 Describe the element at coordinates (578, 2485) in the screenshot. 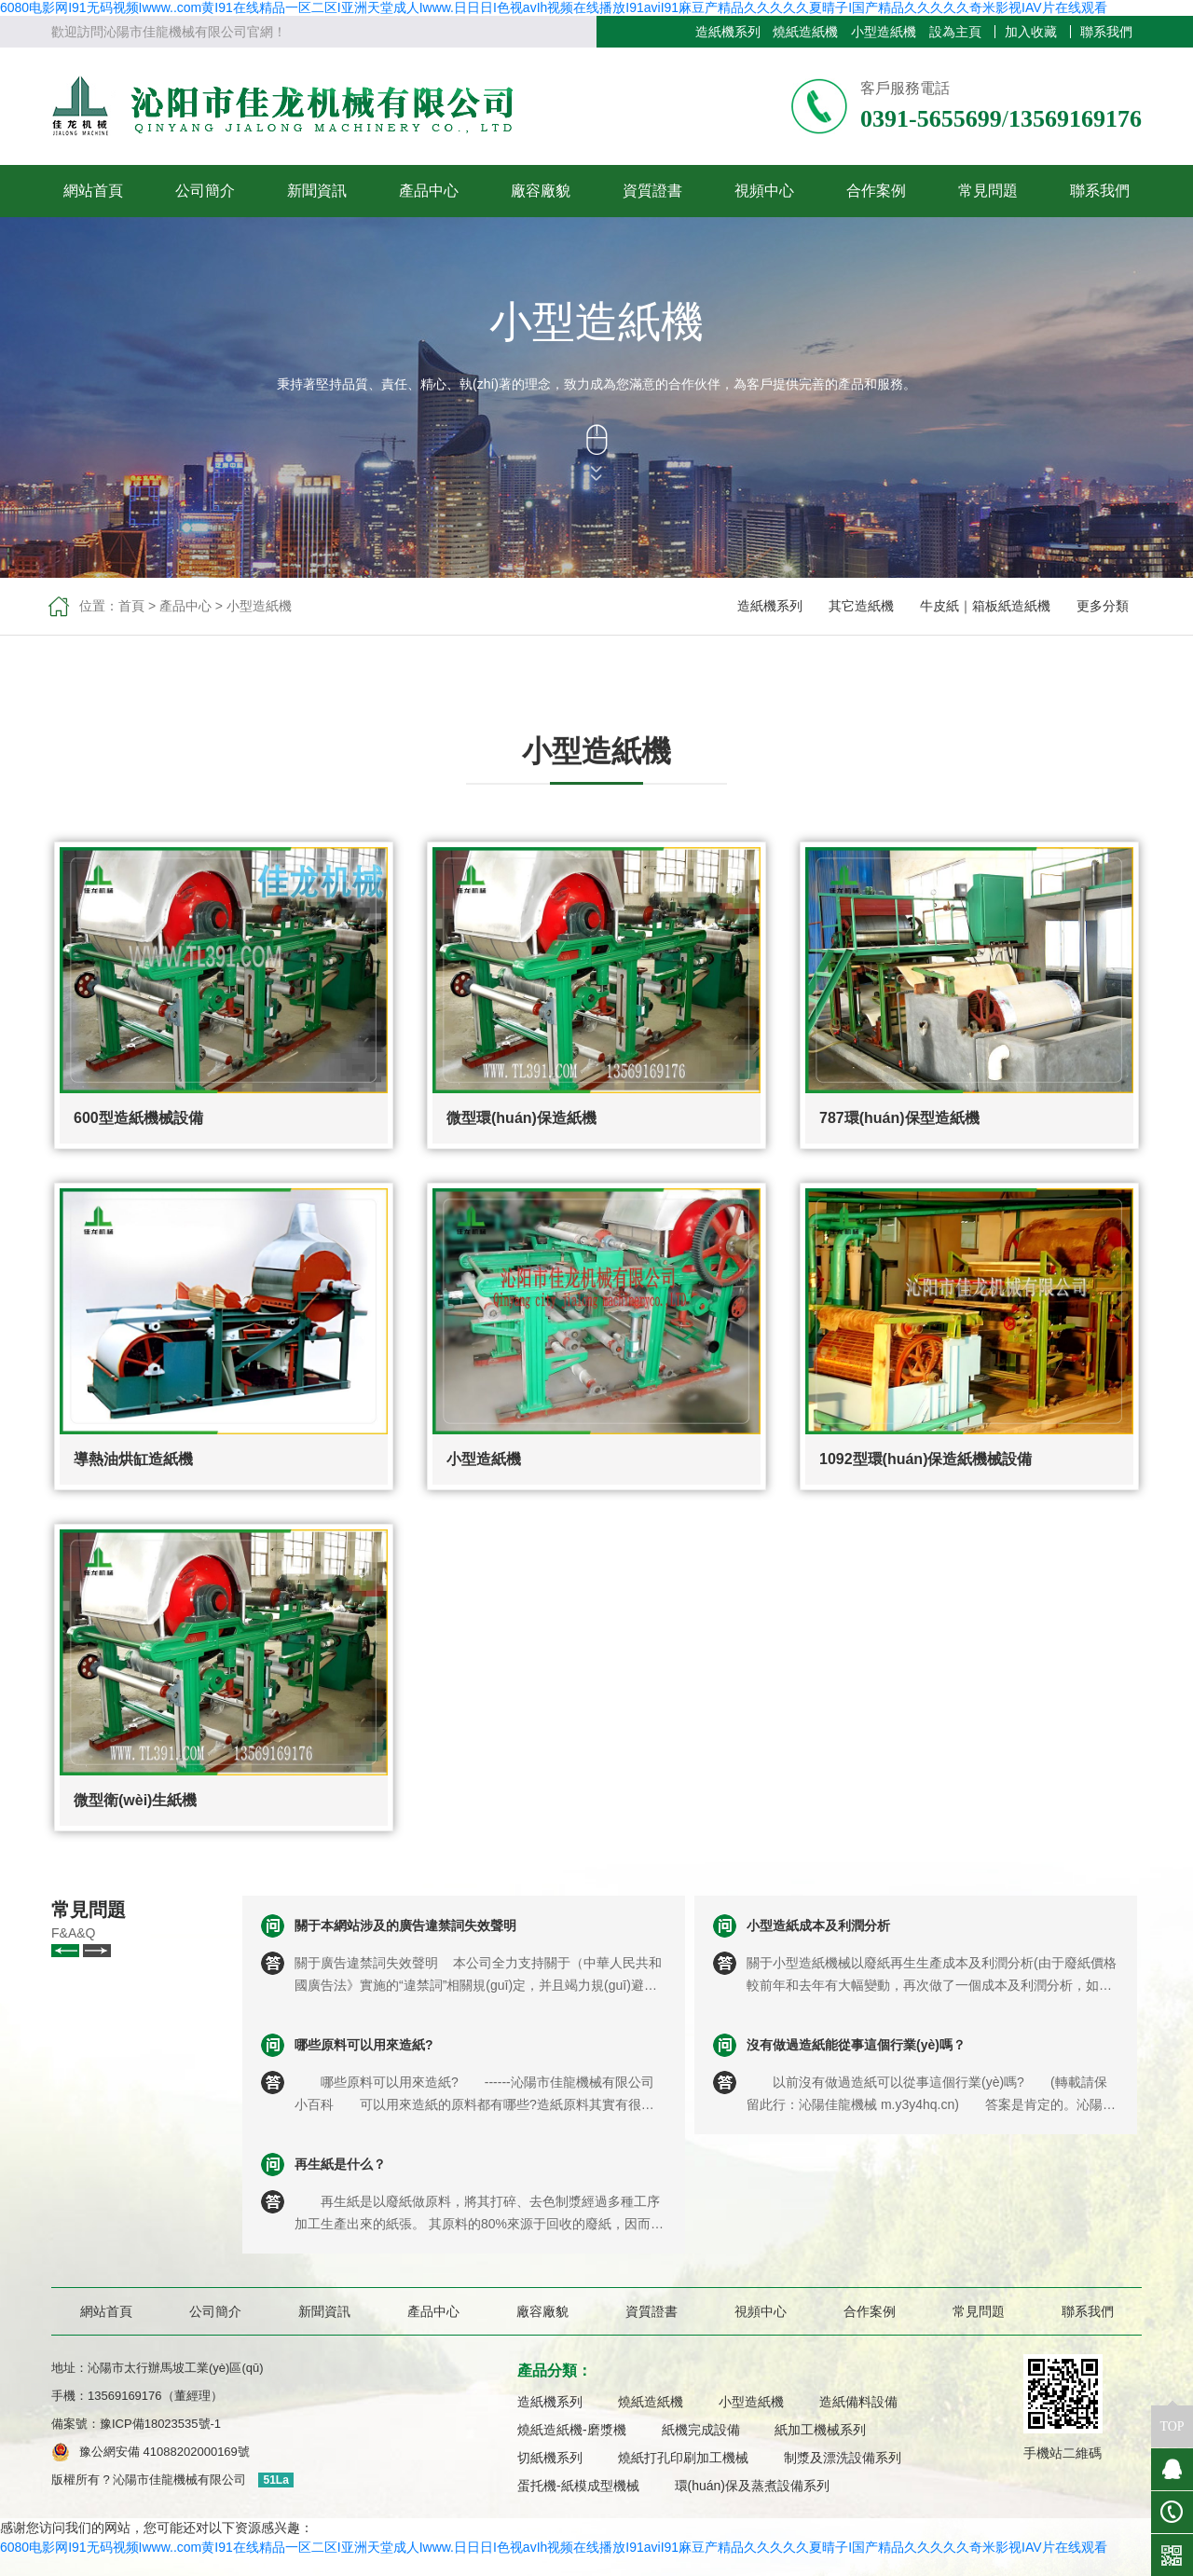

I see `蛋托機-紙模成型機械` at that location.